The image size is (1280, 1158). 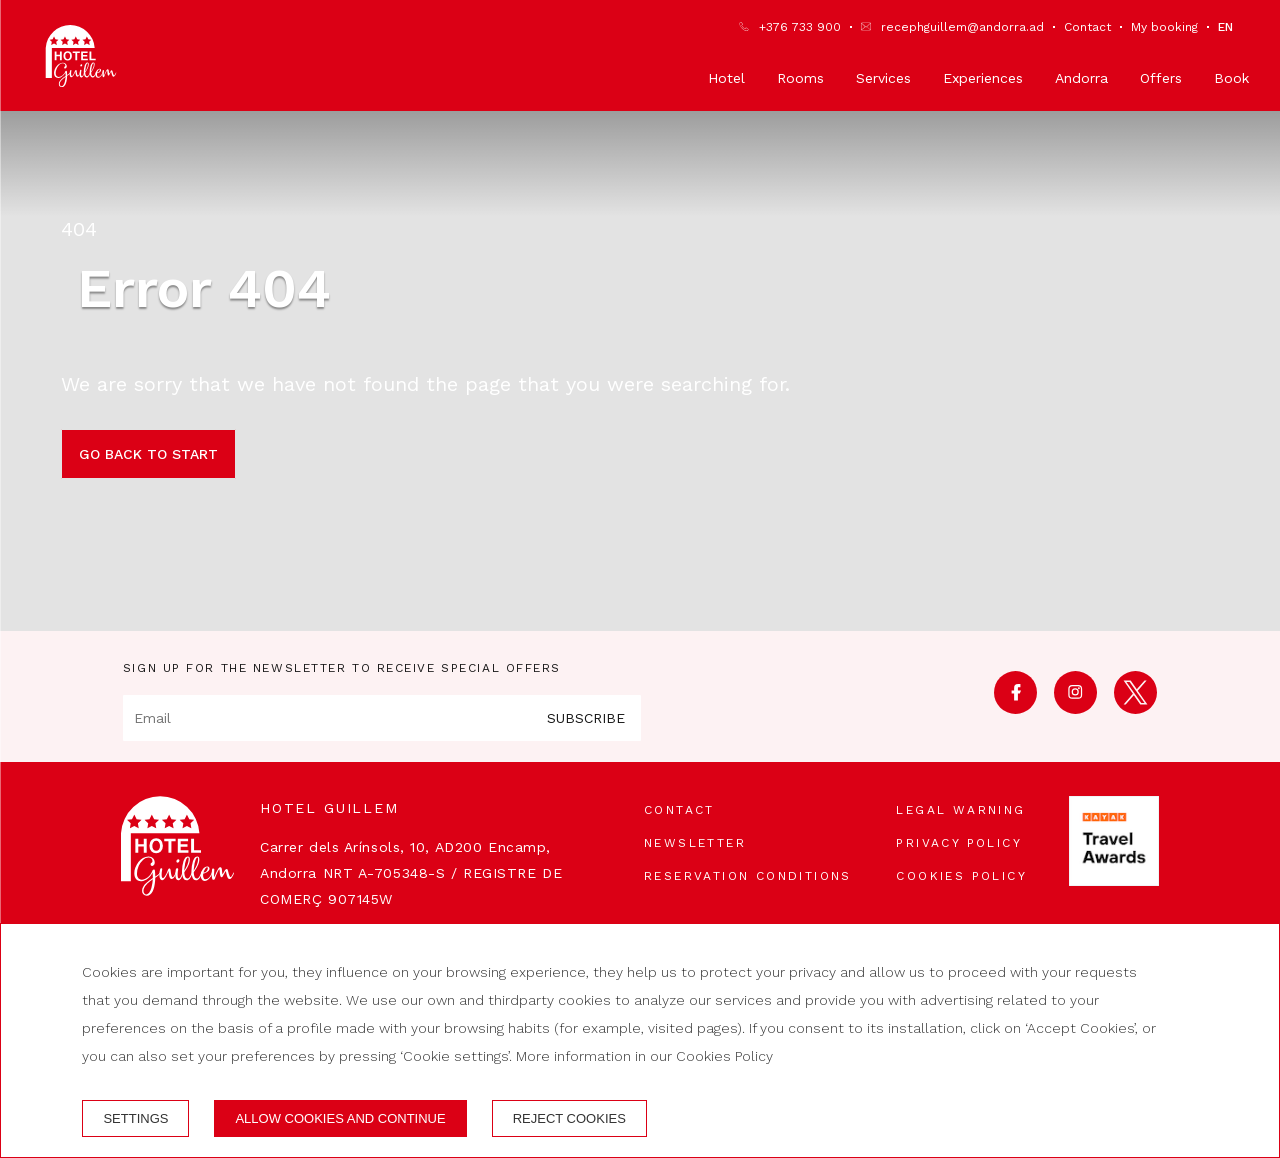 What do you see at coordinates (1135, 707) in the screenshot?
I see `[twitter]` at bounding box center [1135, 707].